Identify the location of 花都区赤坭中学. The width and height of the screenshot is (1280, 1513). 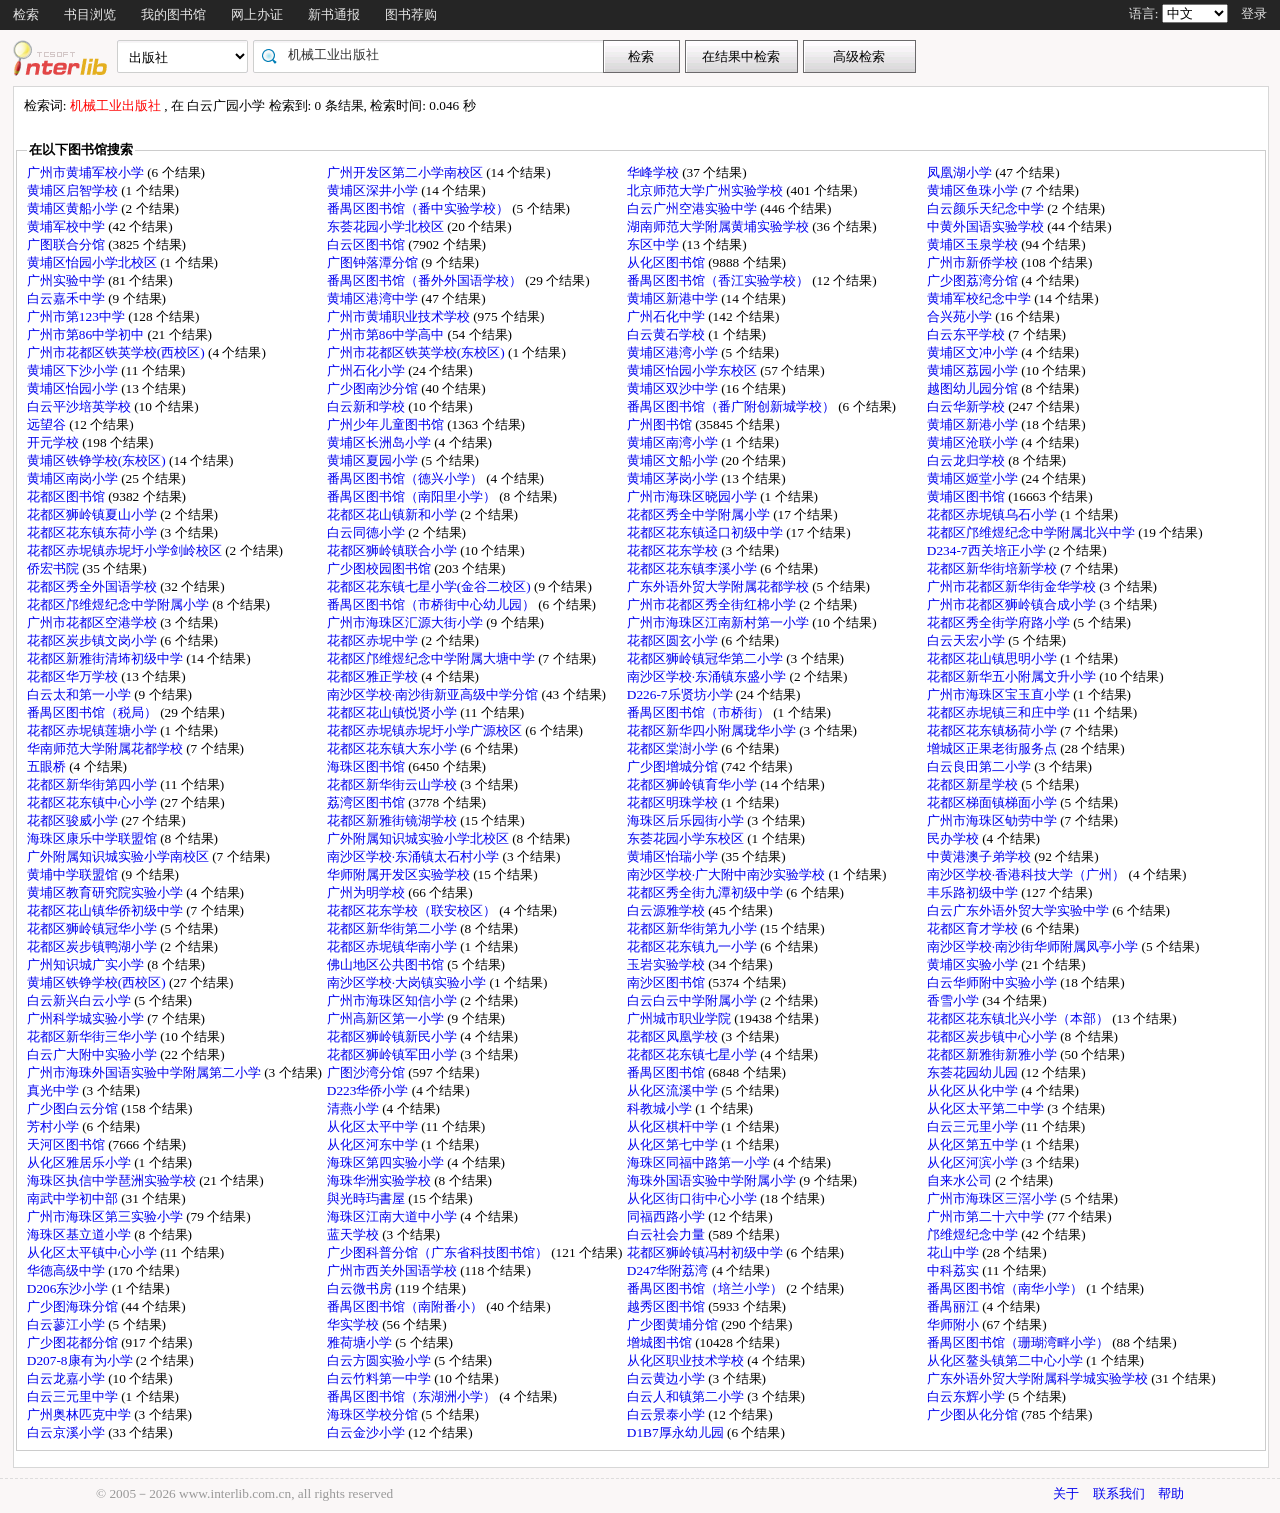
(374, 640).